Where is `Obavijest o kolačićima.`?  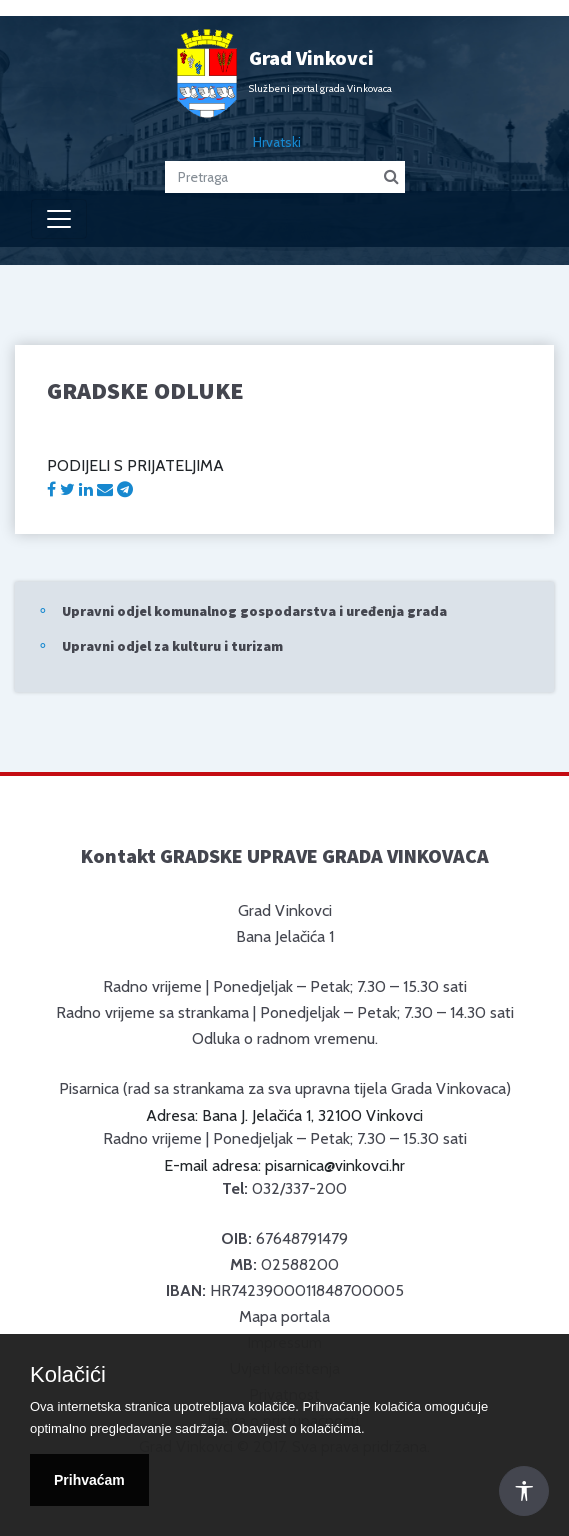
Obavijest o kolačićima. is located at coordinates (298, 1428).